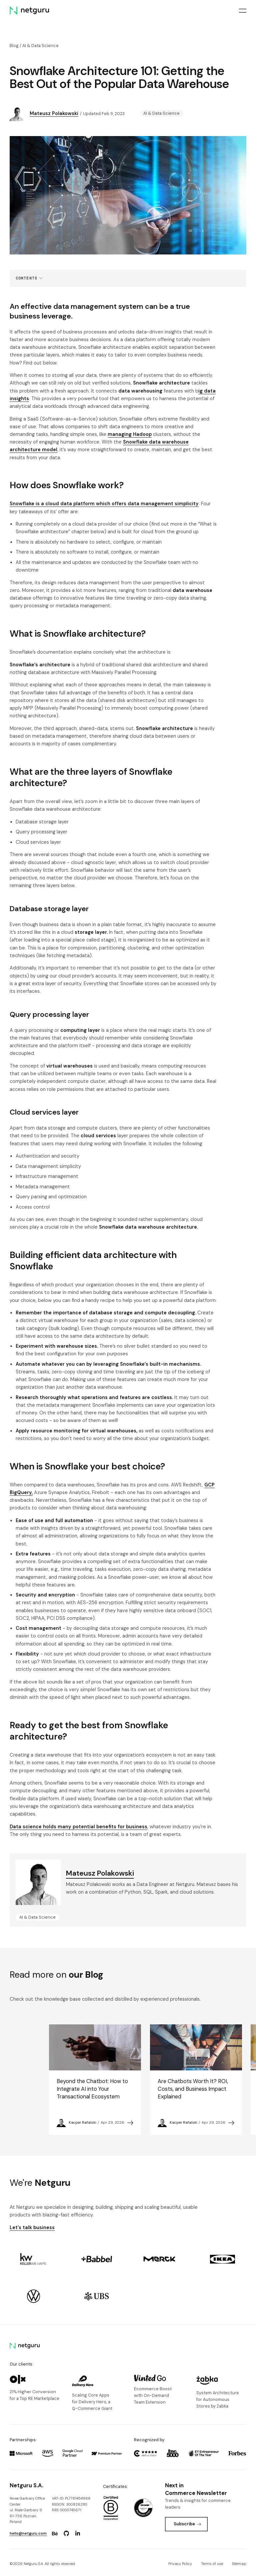 This screenshot has width=256, height=2576. Describe the element at coordinates (130, 434) in the screenshot. I see `managing Hadoop` at that location.